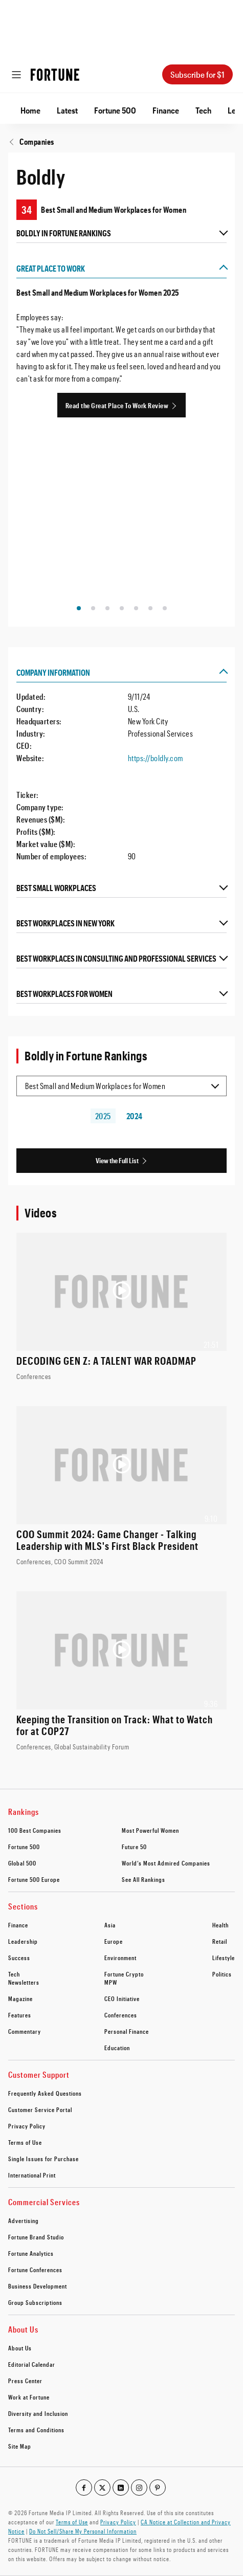 This screenshot has height=2576, width=243. Describe the element at coordinates (14, 1974) in the screenshot. I see `Tech [footer link to Tech]` at that location.